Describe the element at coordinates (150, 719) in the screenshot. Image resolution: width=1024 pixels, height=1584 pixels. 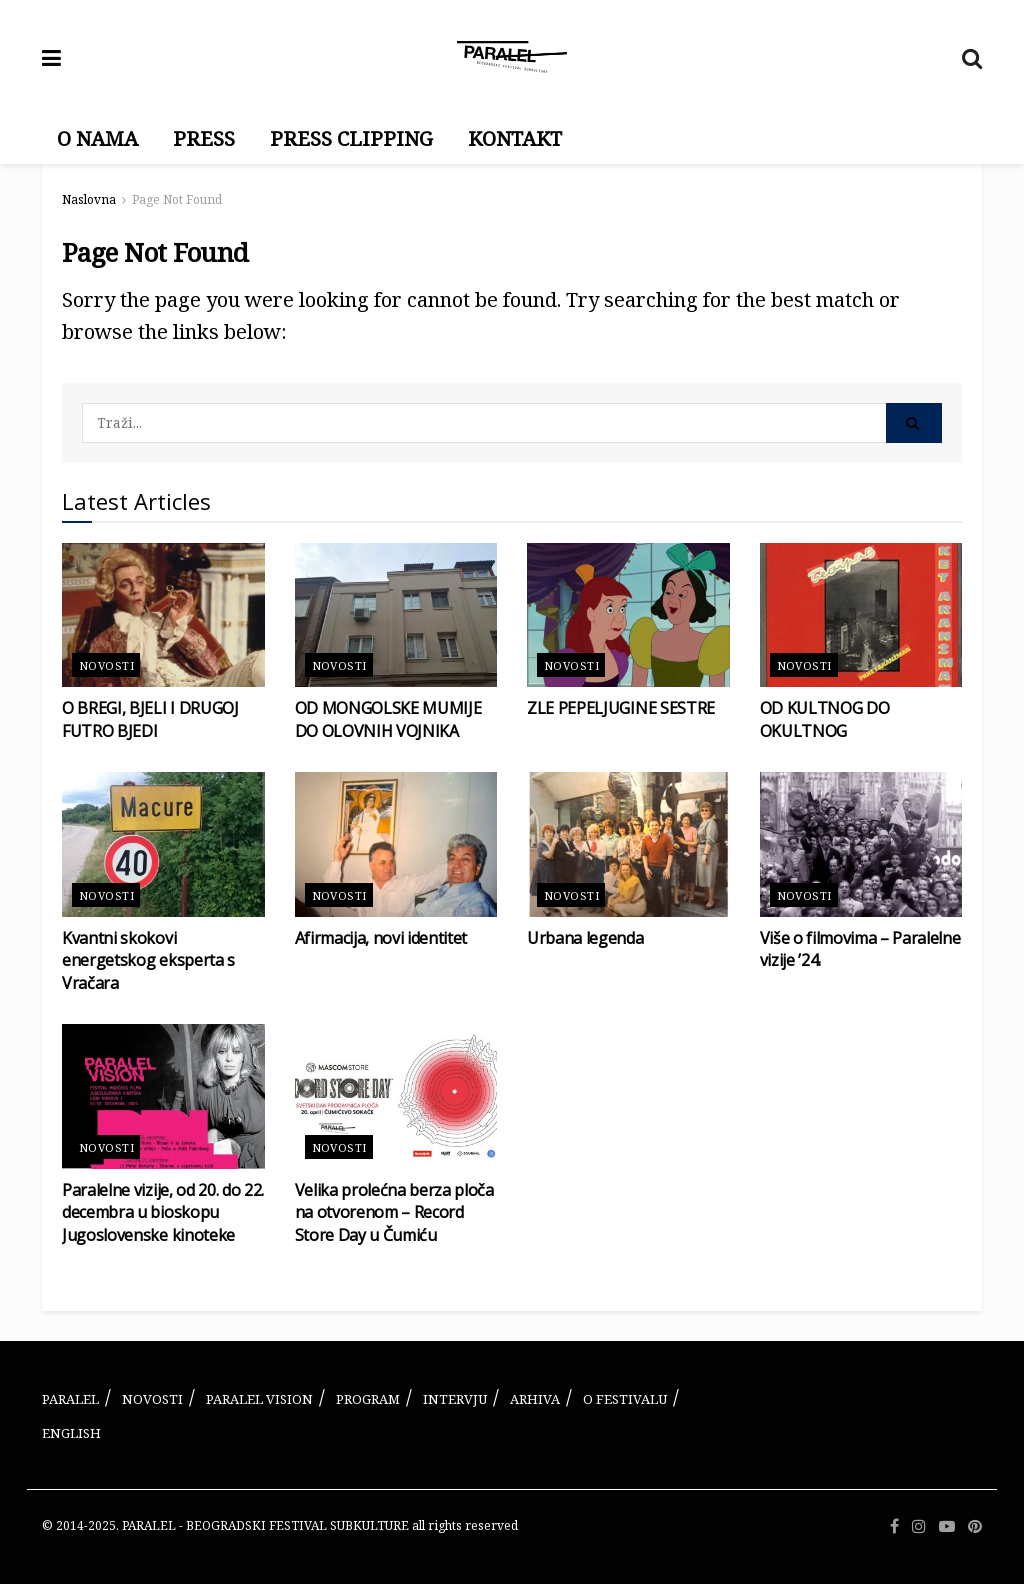
I see `O BREGI, BJELI I DRUGOJ FUTRO BJEDI` at that location.